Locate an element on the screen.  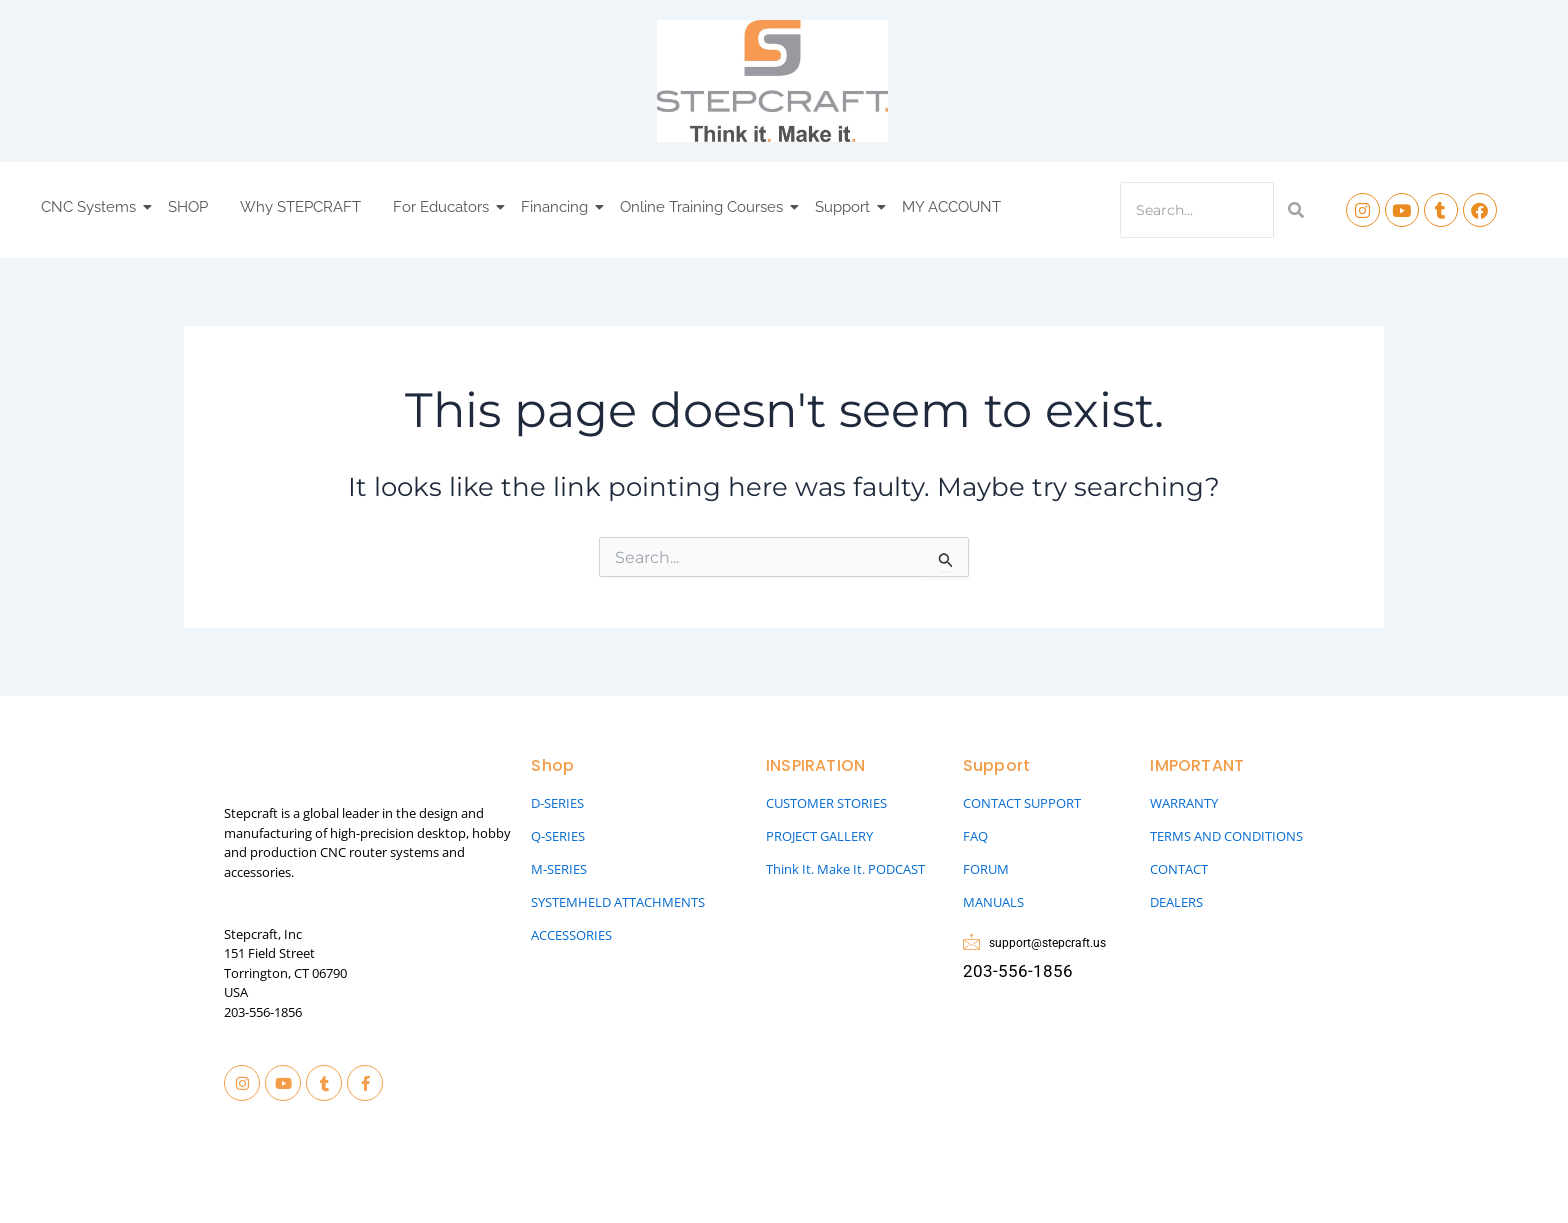
Online Training Courses is located at coordinates (704, 207).